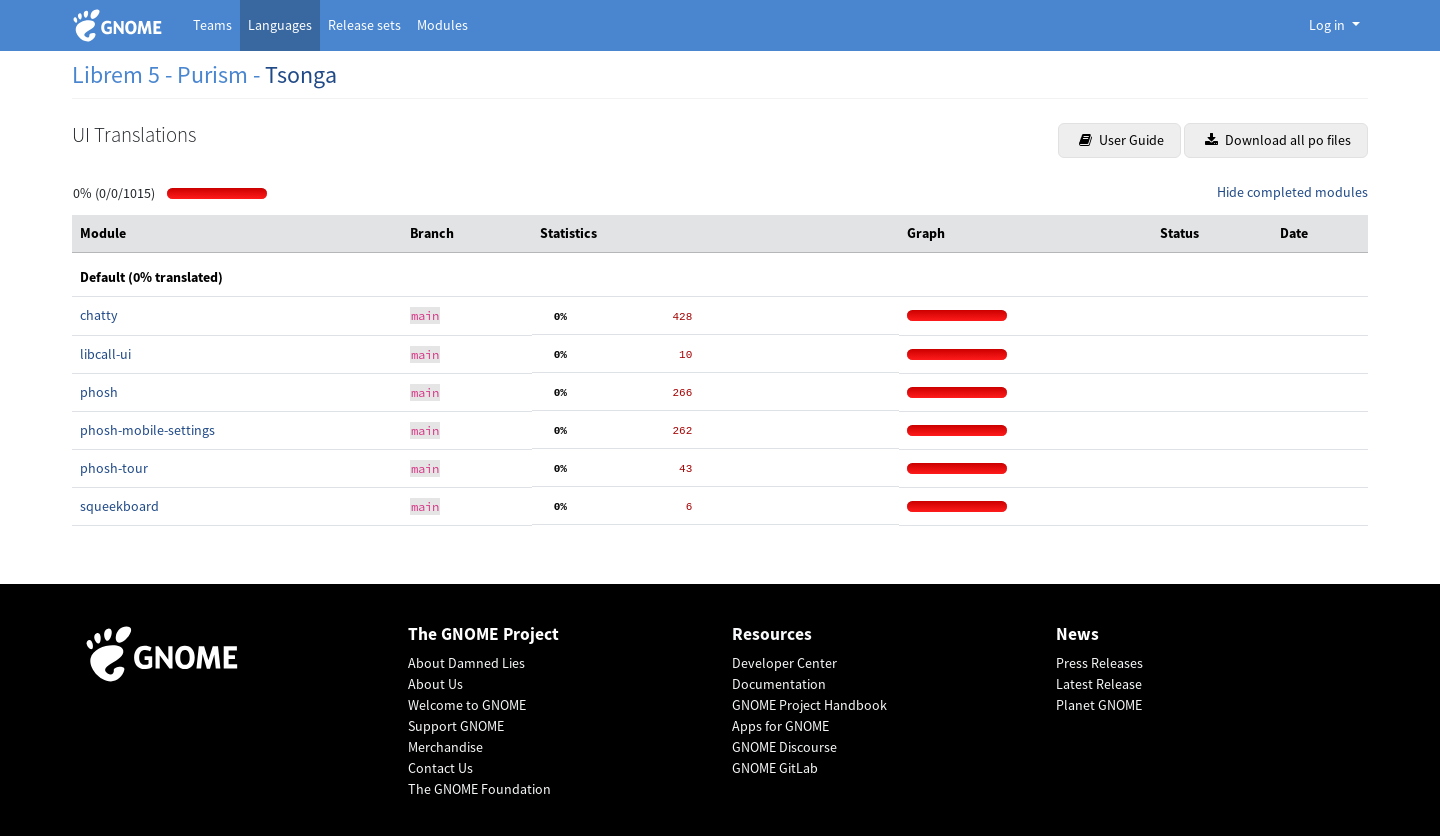 The image size is (1440, 836). I want to click on libcall-ui, so click(105, 354).